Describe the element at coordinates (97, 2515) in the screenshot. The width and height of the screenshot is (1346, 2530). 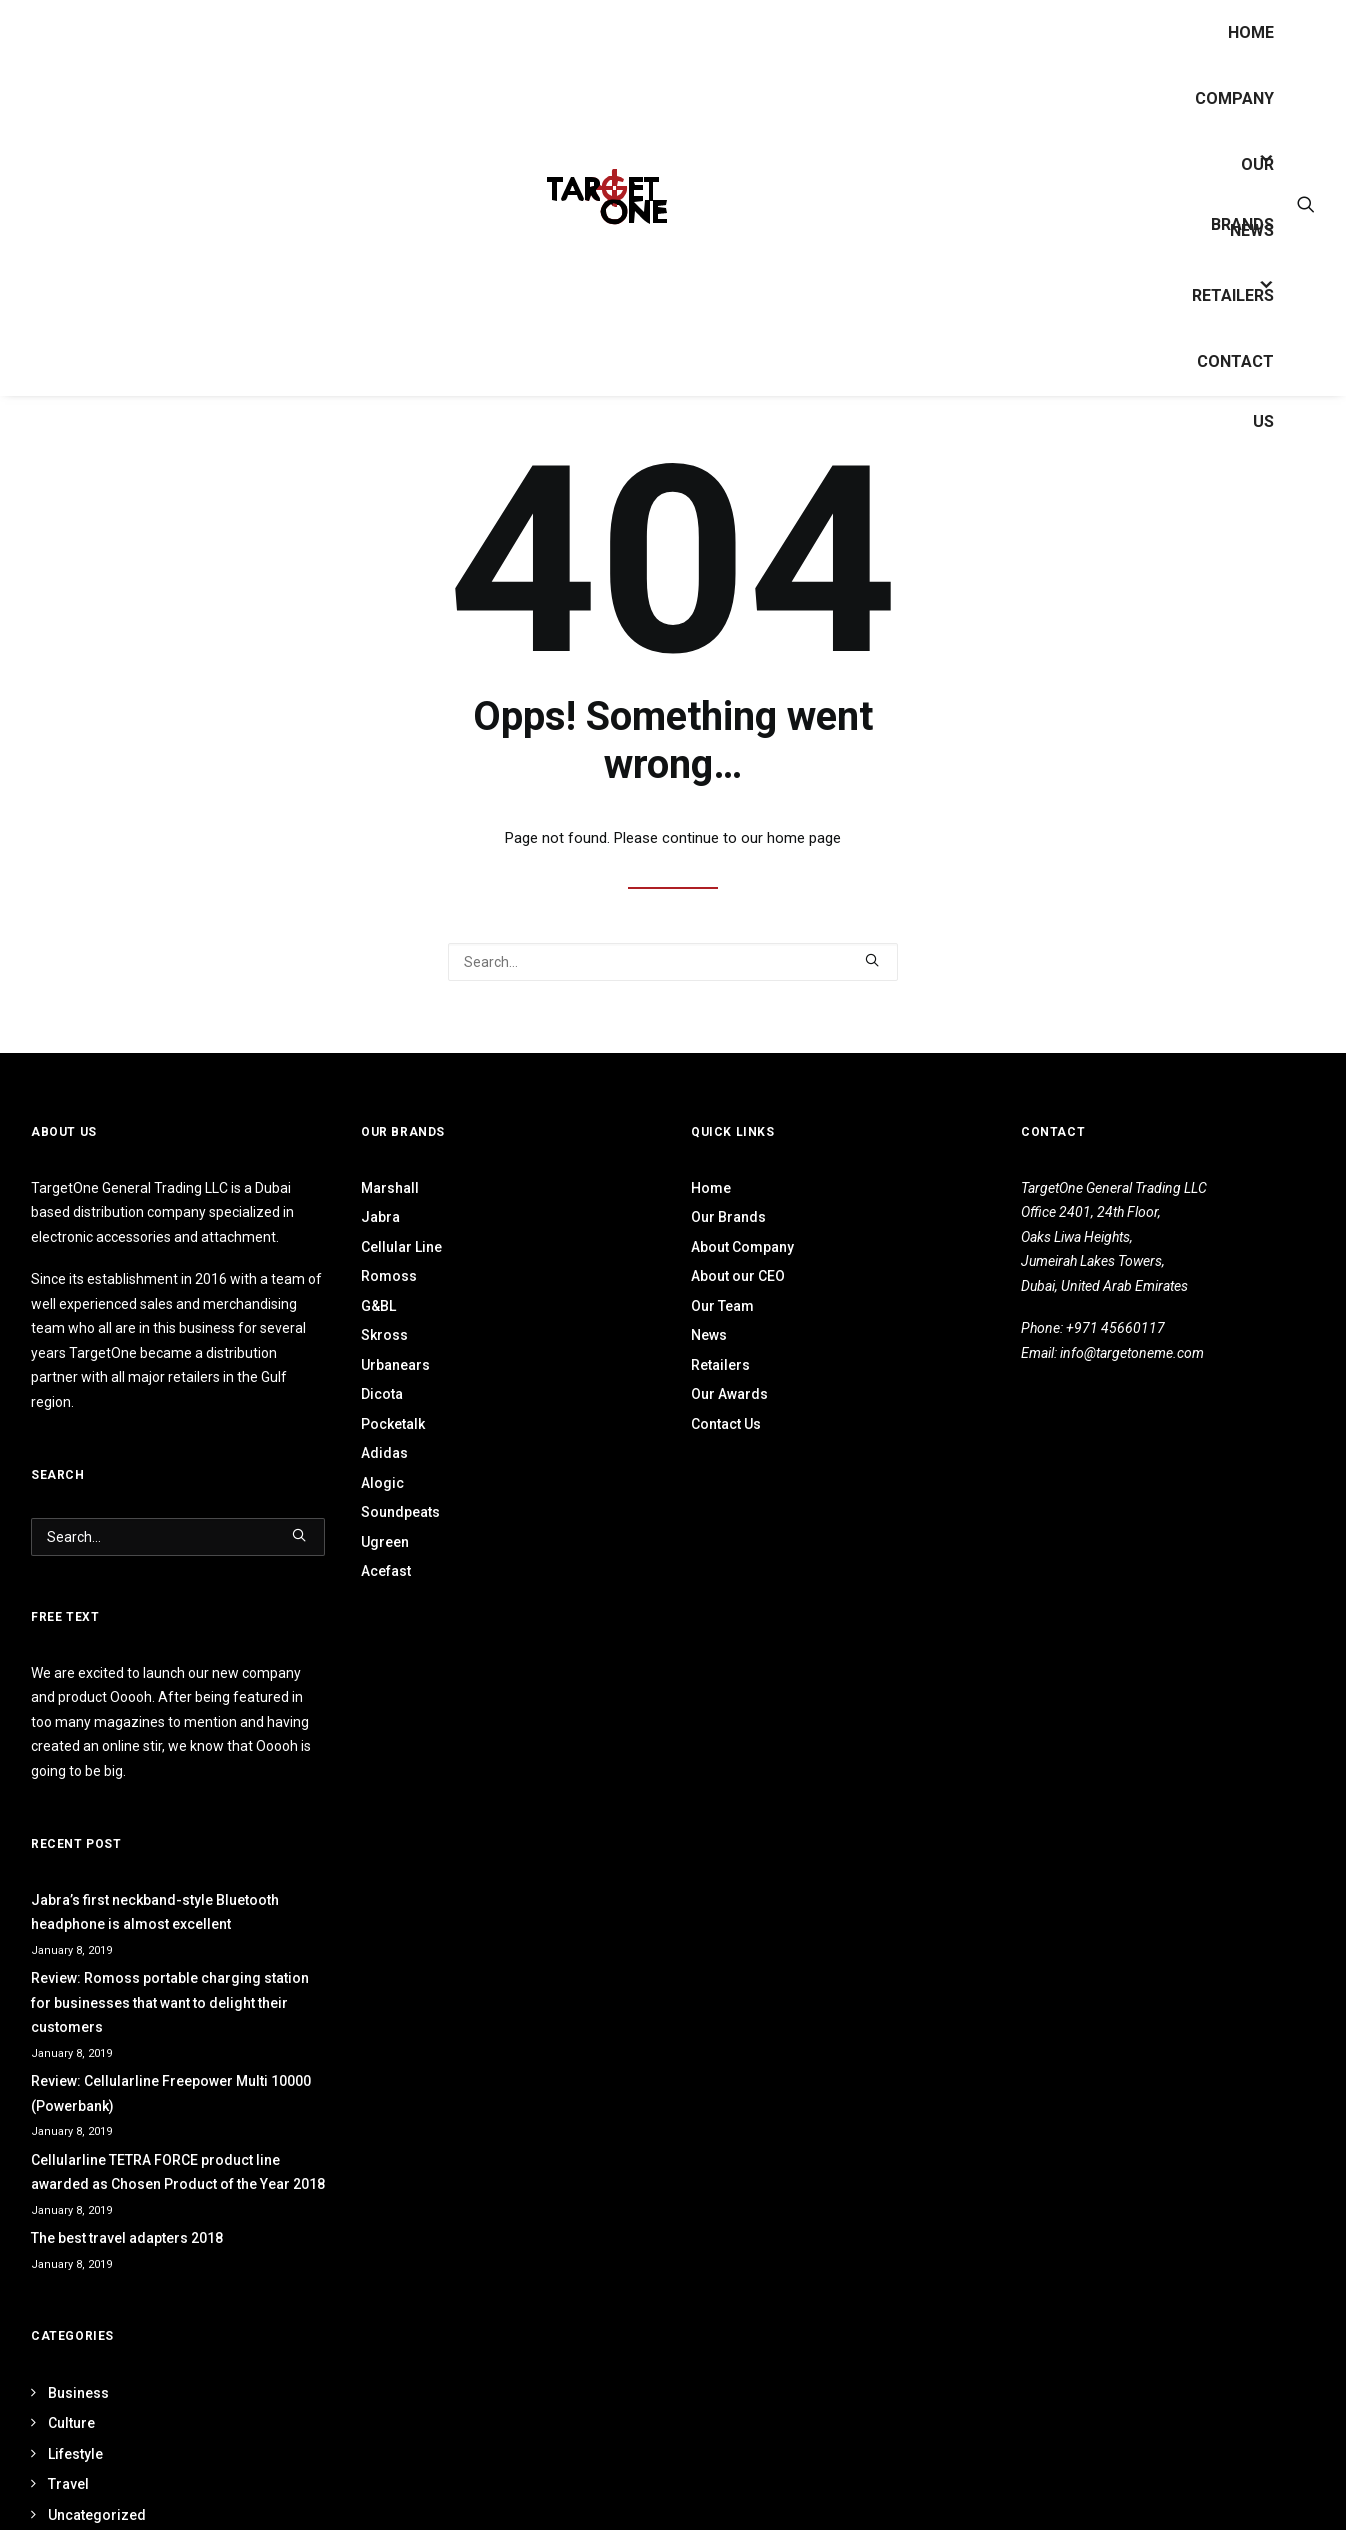
I see `Uncategorized` at that location.